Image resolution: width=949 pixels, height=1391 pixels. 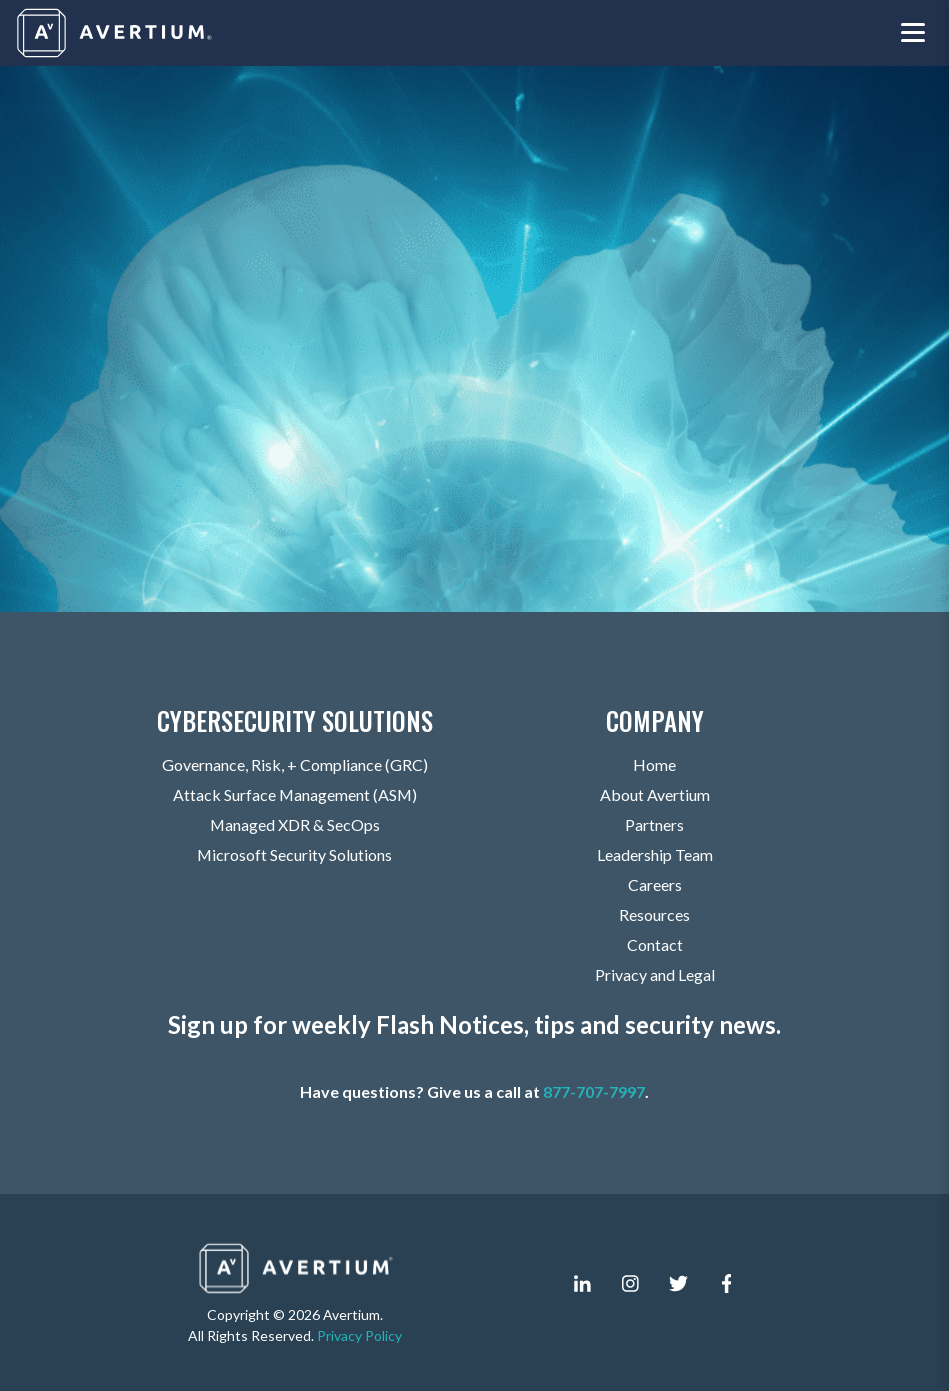 I want to click on [Toggle navigation menu], so click(x=913, y=33).